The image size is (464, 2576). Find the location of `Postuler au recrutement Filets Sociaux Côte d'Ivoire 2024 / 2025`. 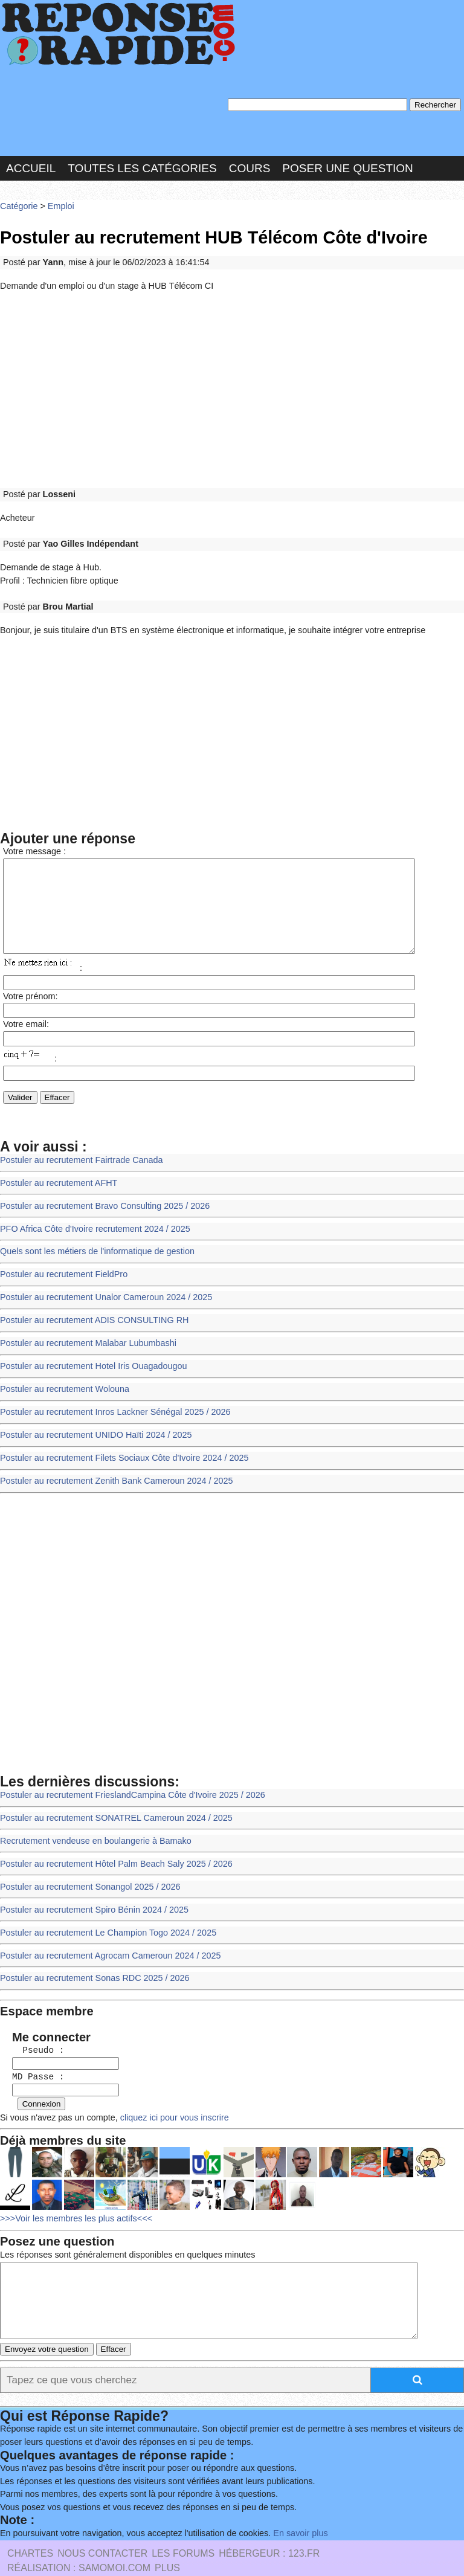

Postuler au recrutement Filets Sociaux Côte d'Ivoire 2024 / 2025 is located at coordinates (118, 1441).